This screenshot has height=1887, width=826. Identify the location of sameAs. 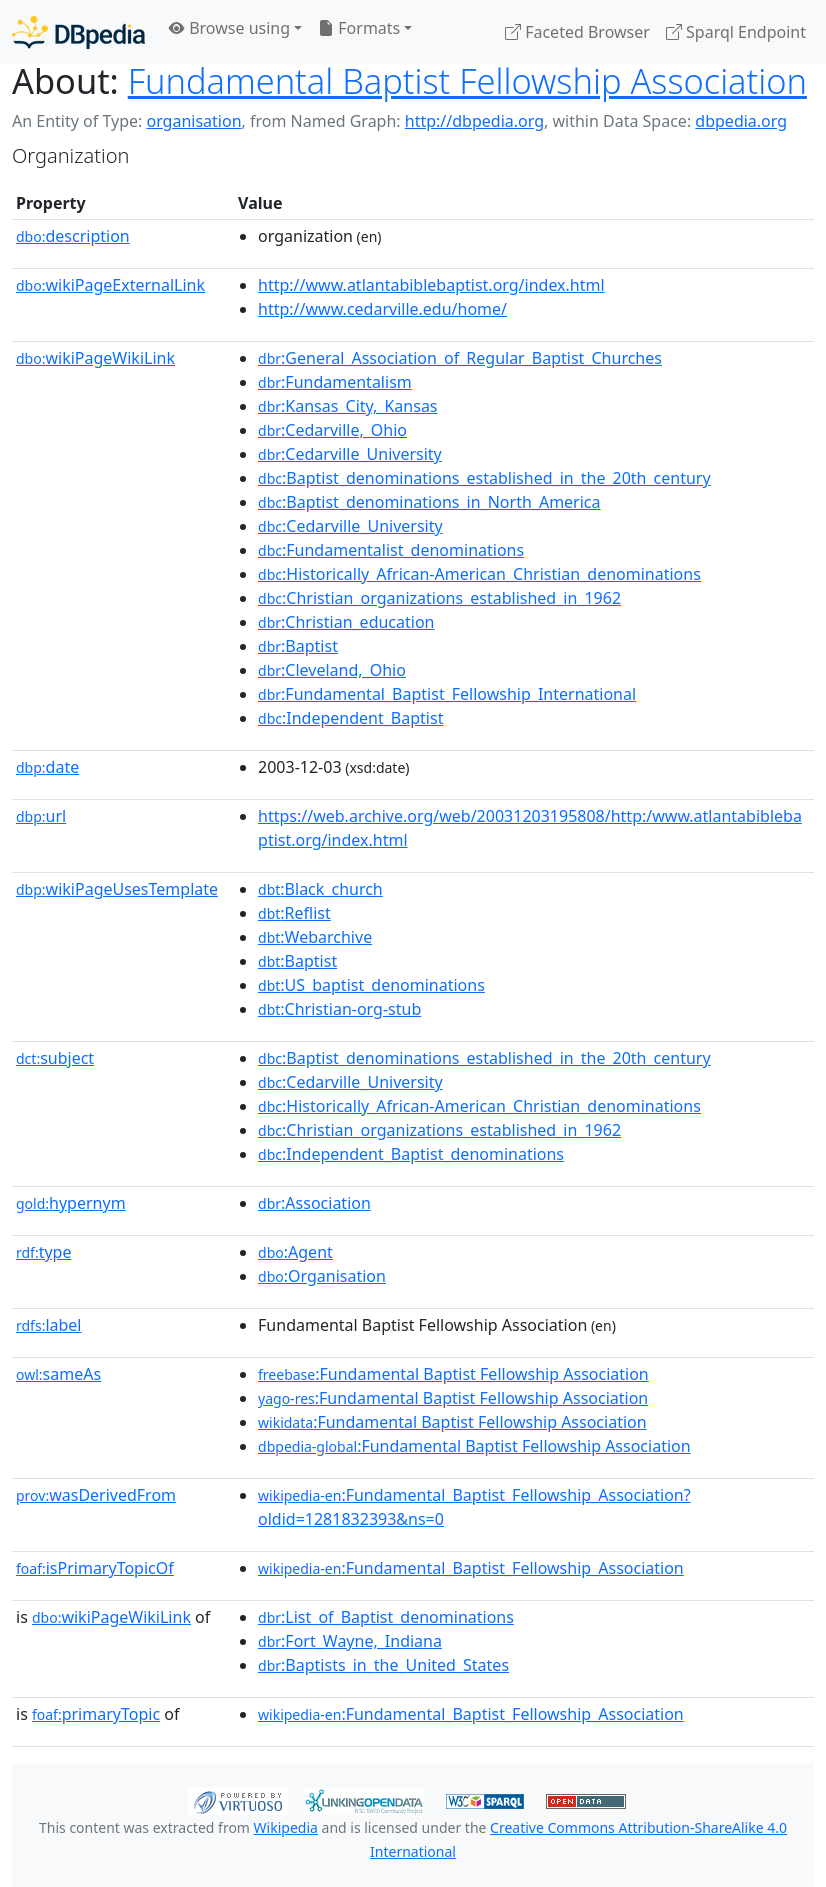
(58, 1374).